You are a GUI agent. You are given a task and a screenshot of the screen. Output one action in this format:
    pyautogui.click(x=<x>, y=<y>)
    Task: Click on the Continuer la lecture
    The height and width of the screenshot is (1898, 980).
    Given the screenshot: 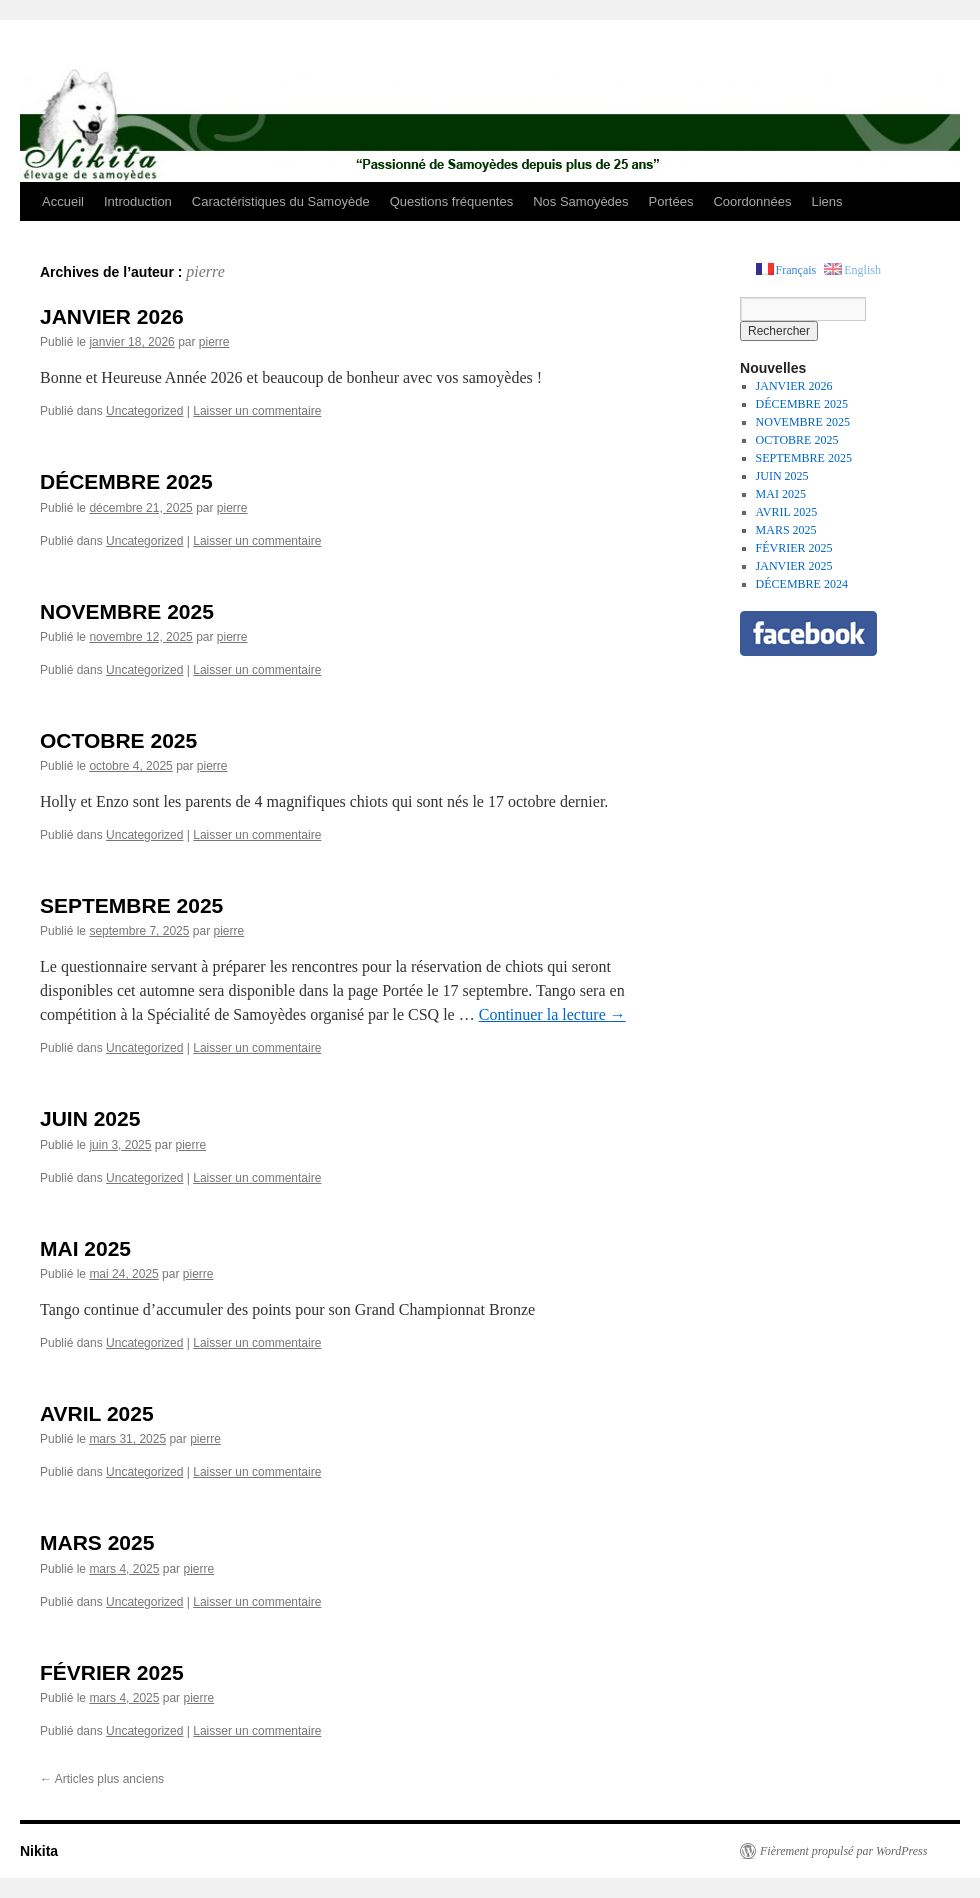 What is the action you would take?
    pyautogui.click(x=552, y=1014)
    